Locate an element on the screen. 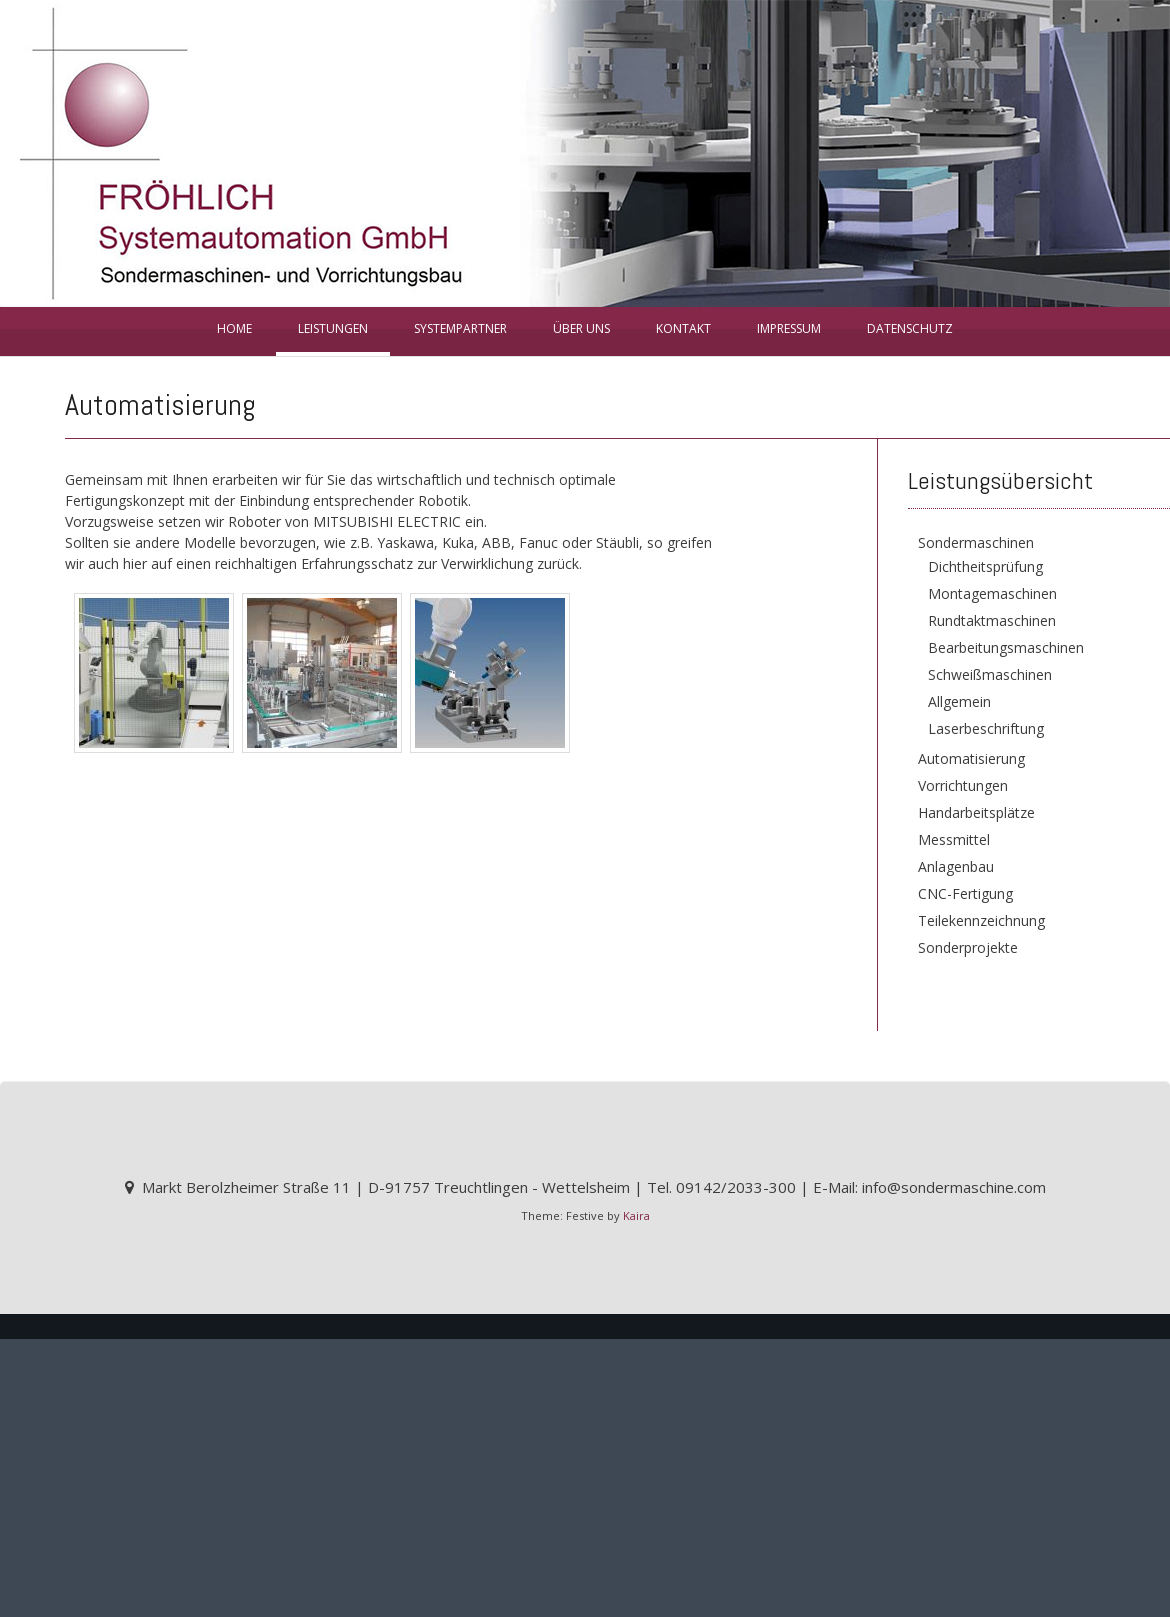  Rundtaktmaschinen is located at coordinates (992, 620).